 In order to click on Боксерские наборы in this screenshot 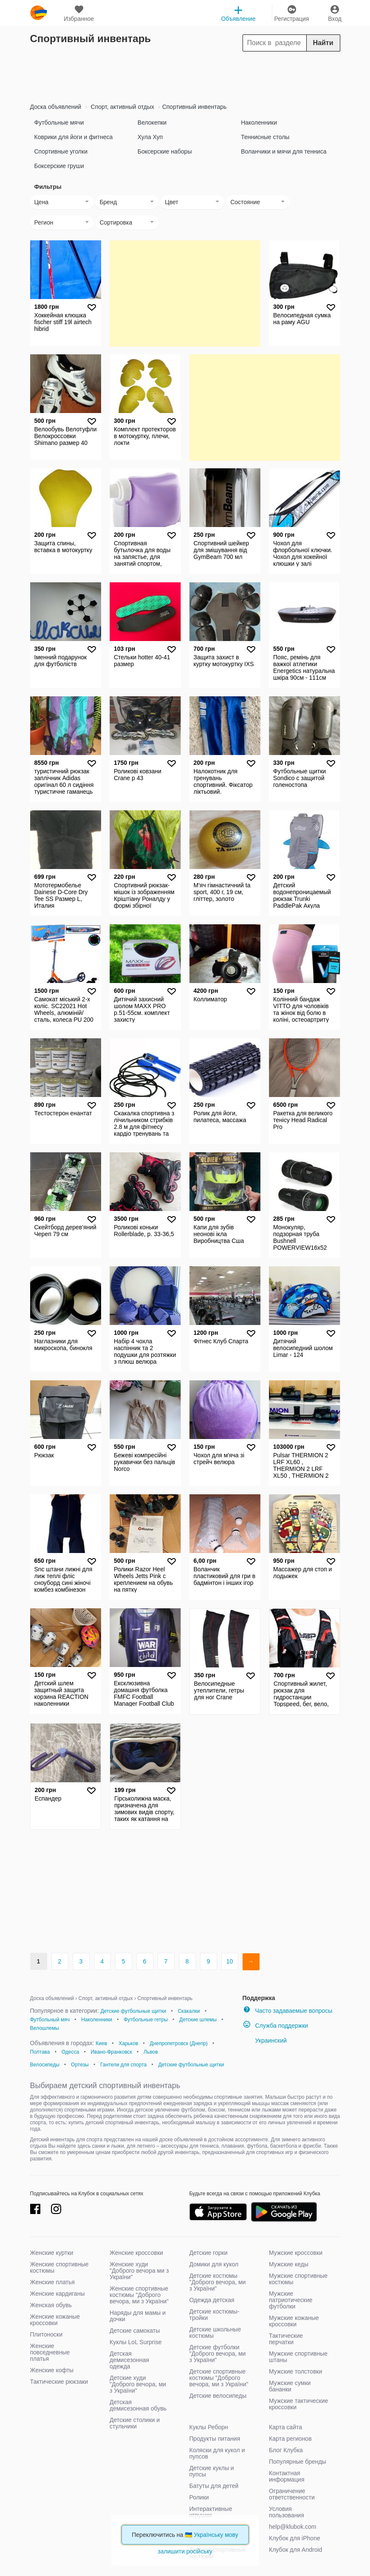, I will do `click(165, 151)`.